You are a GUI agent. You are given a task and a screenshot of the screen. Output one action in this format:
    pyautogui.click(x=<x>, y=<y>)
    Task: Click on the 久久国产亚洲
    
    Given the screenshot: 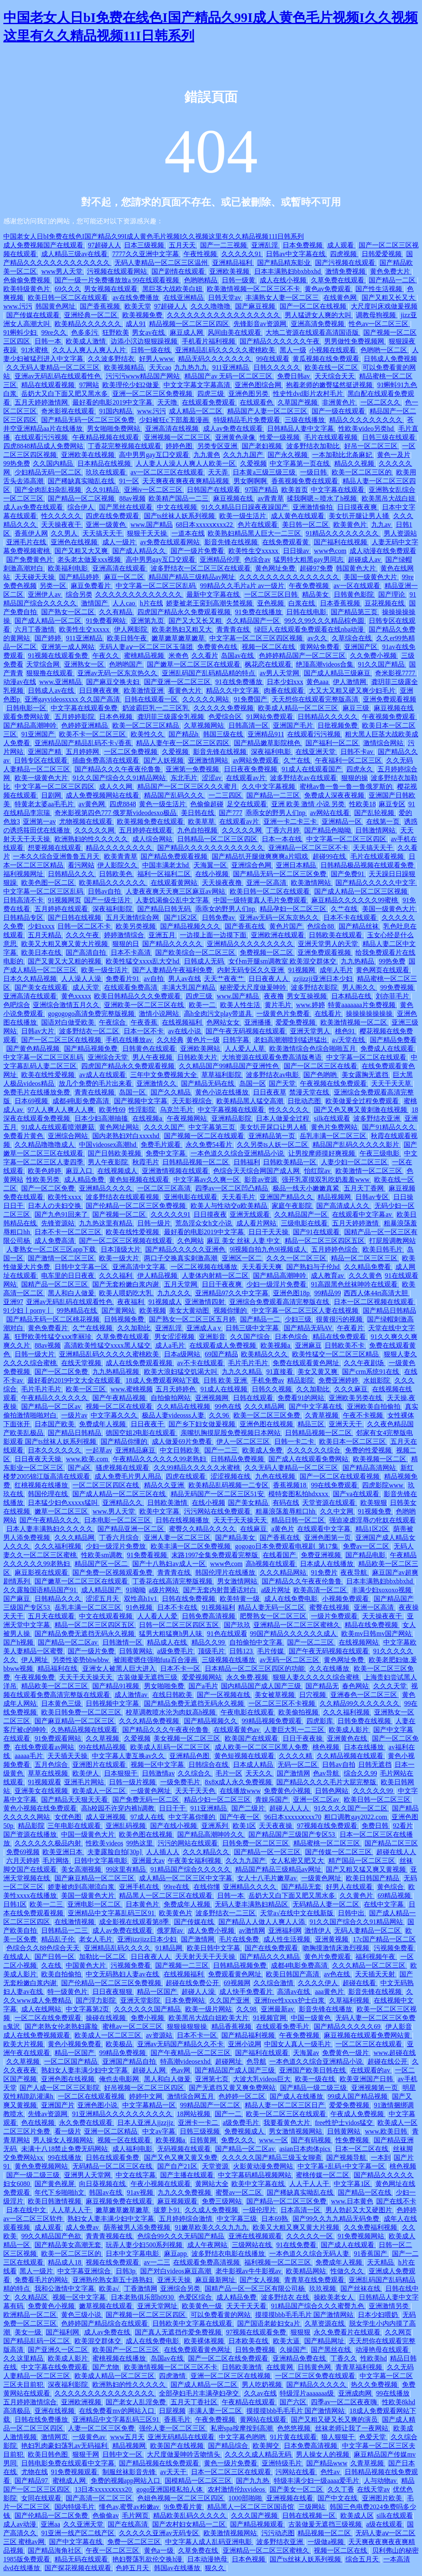 What is the action you would take?
    pyautogui.click(x=230, y=2000)
    